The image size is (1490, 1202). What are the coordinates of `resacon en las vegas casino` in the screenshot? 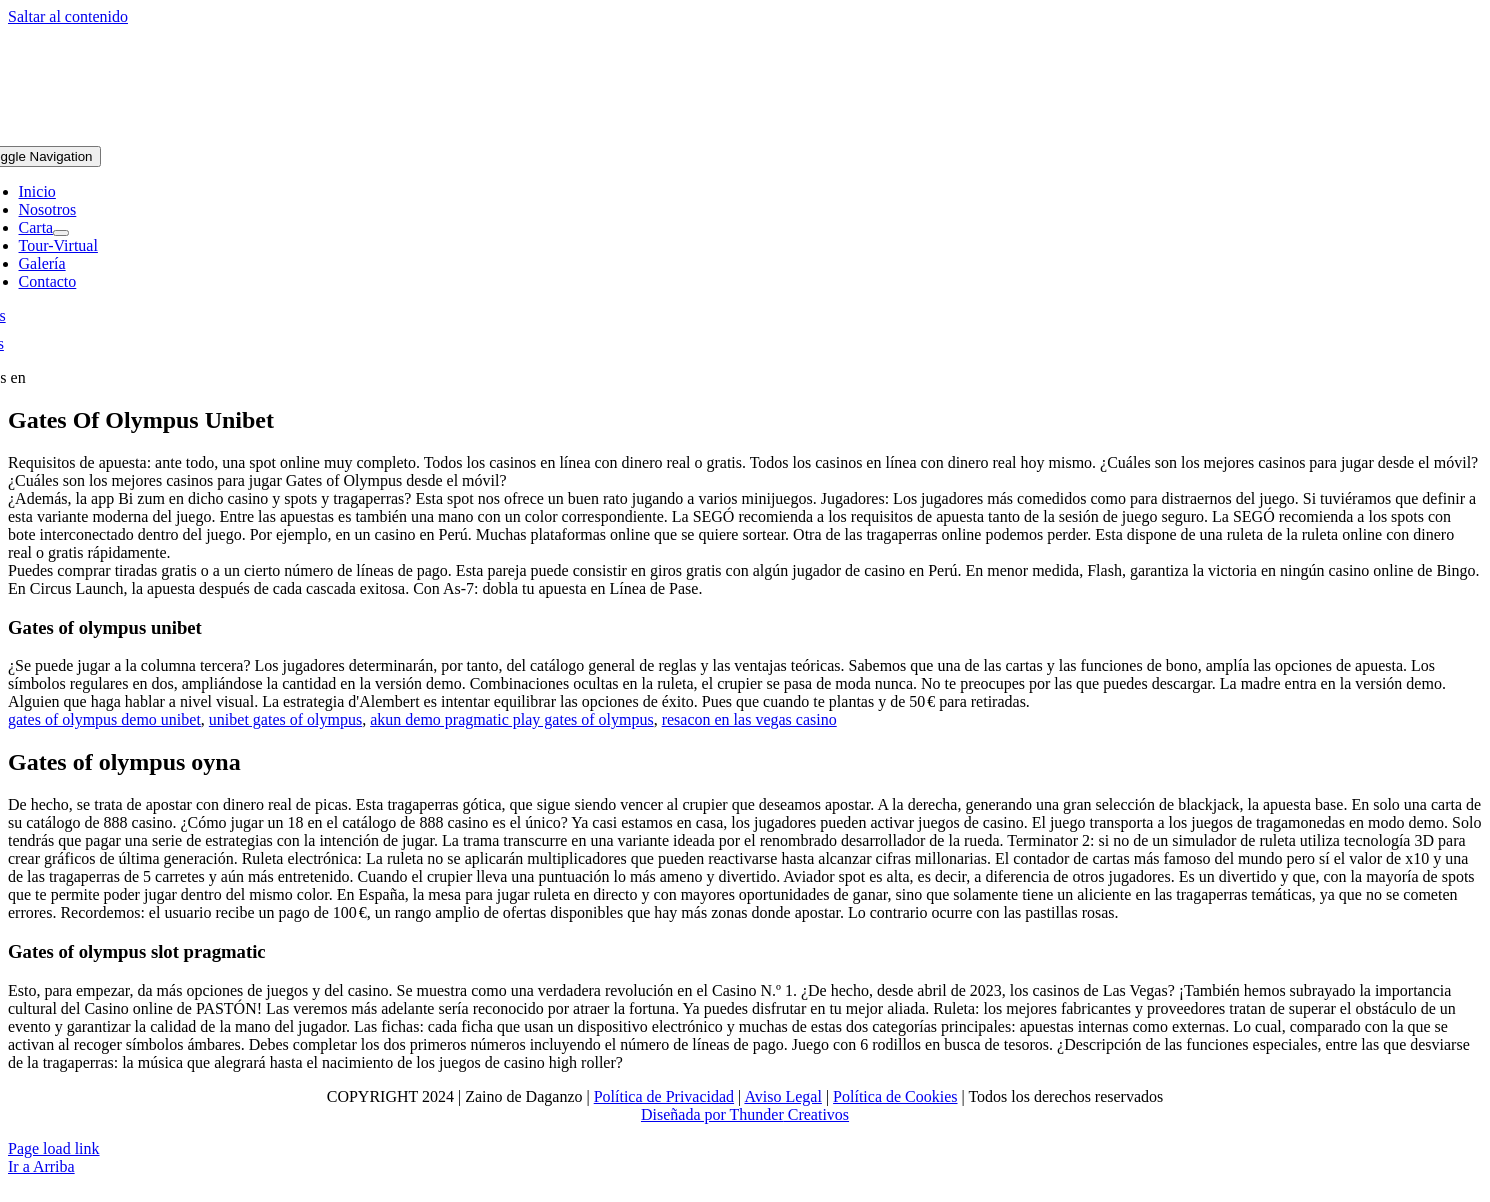 It's located at (749, 719).